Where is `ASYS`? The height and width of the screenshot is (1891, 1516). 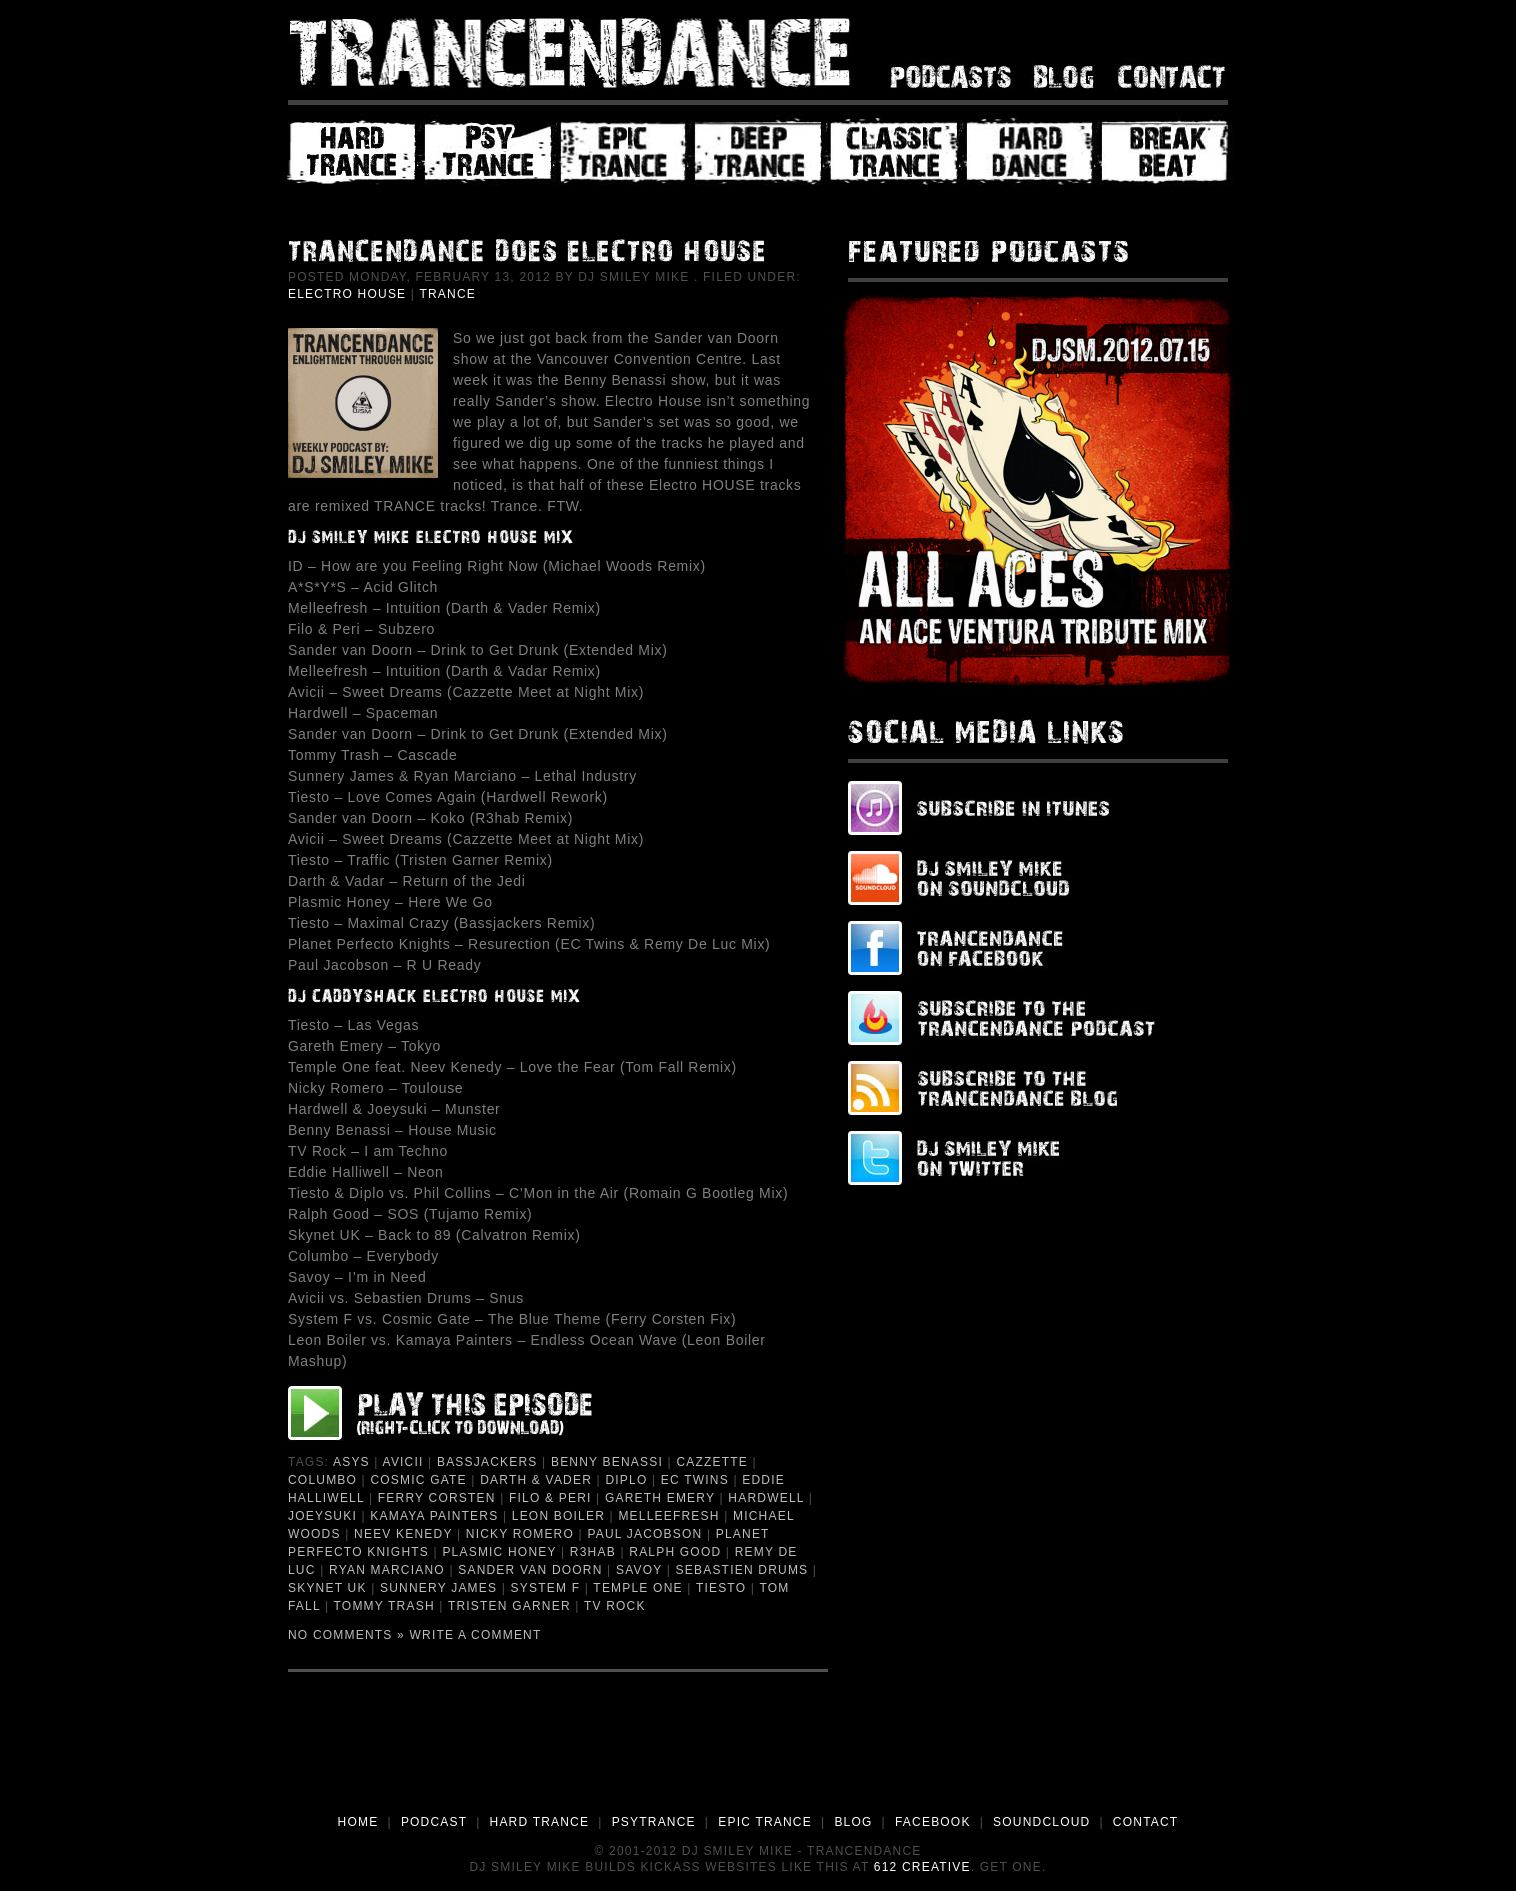 ASYS is located at coordinates (351, 1462).